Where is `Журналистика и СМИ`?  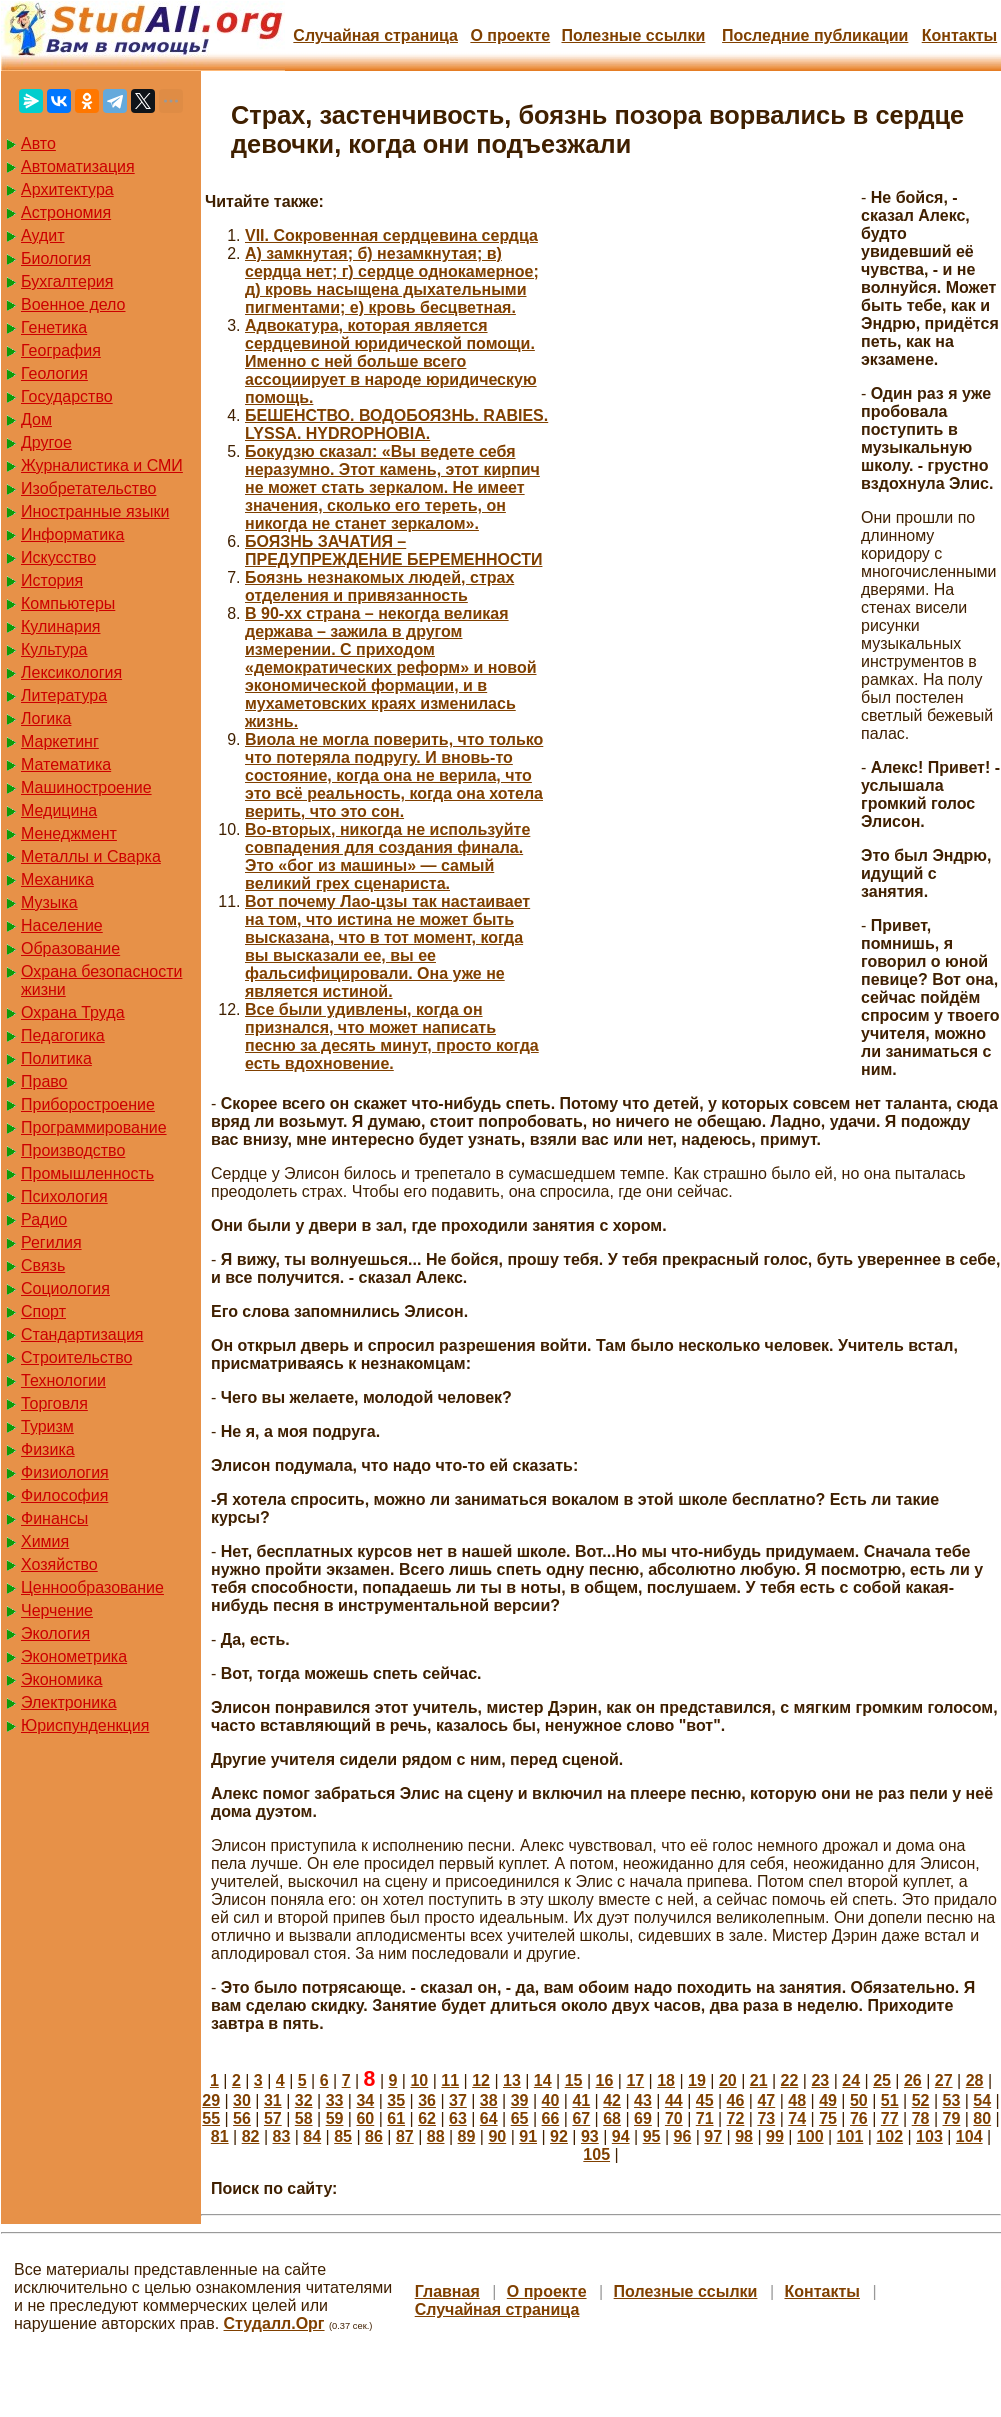
Журналистика и СМИ is located at coordinates (102, 465).